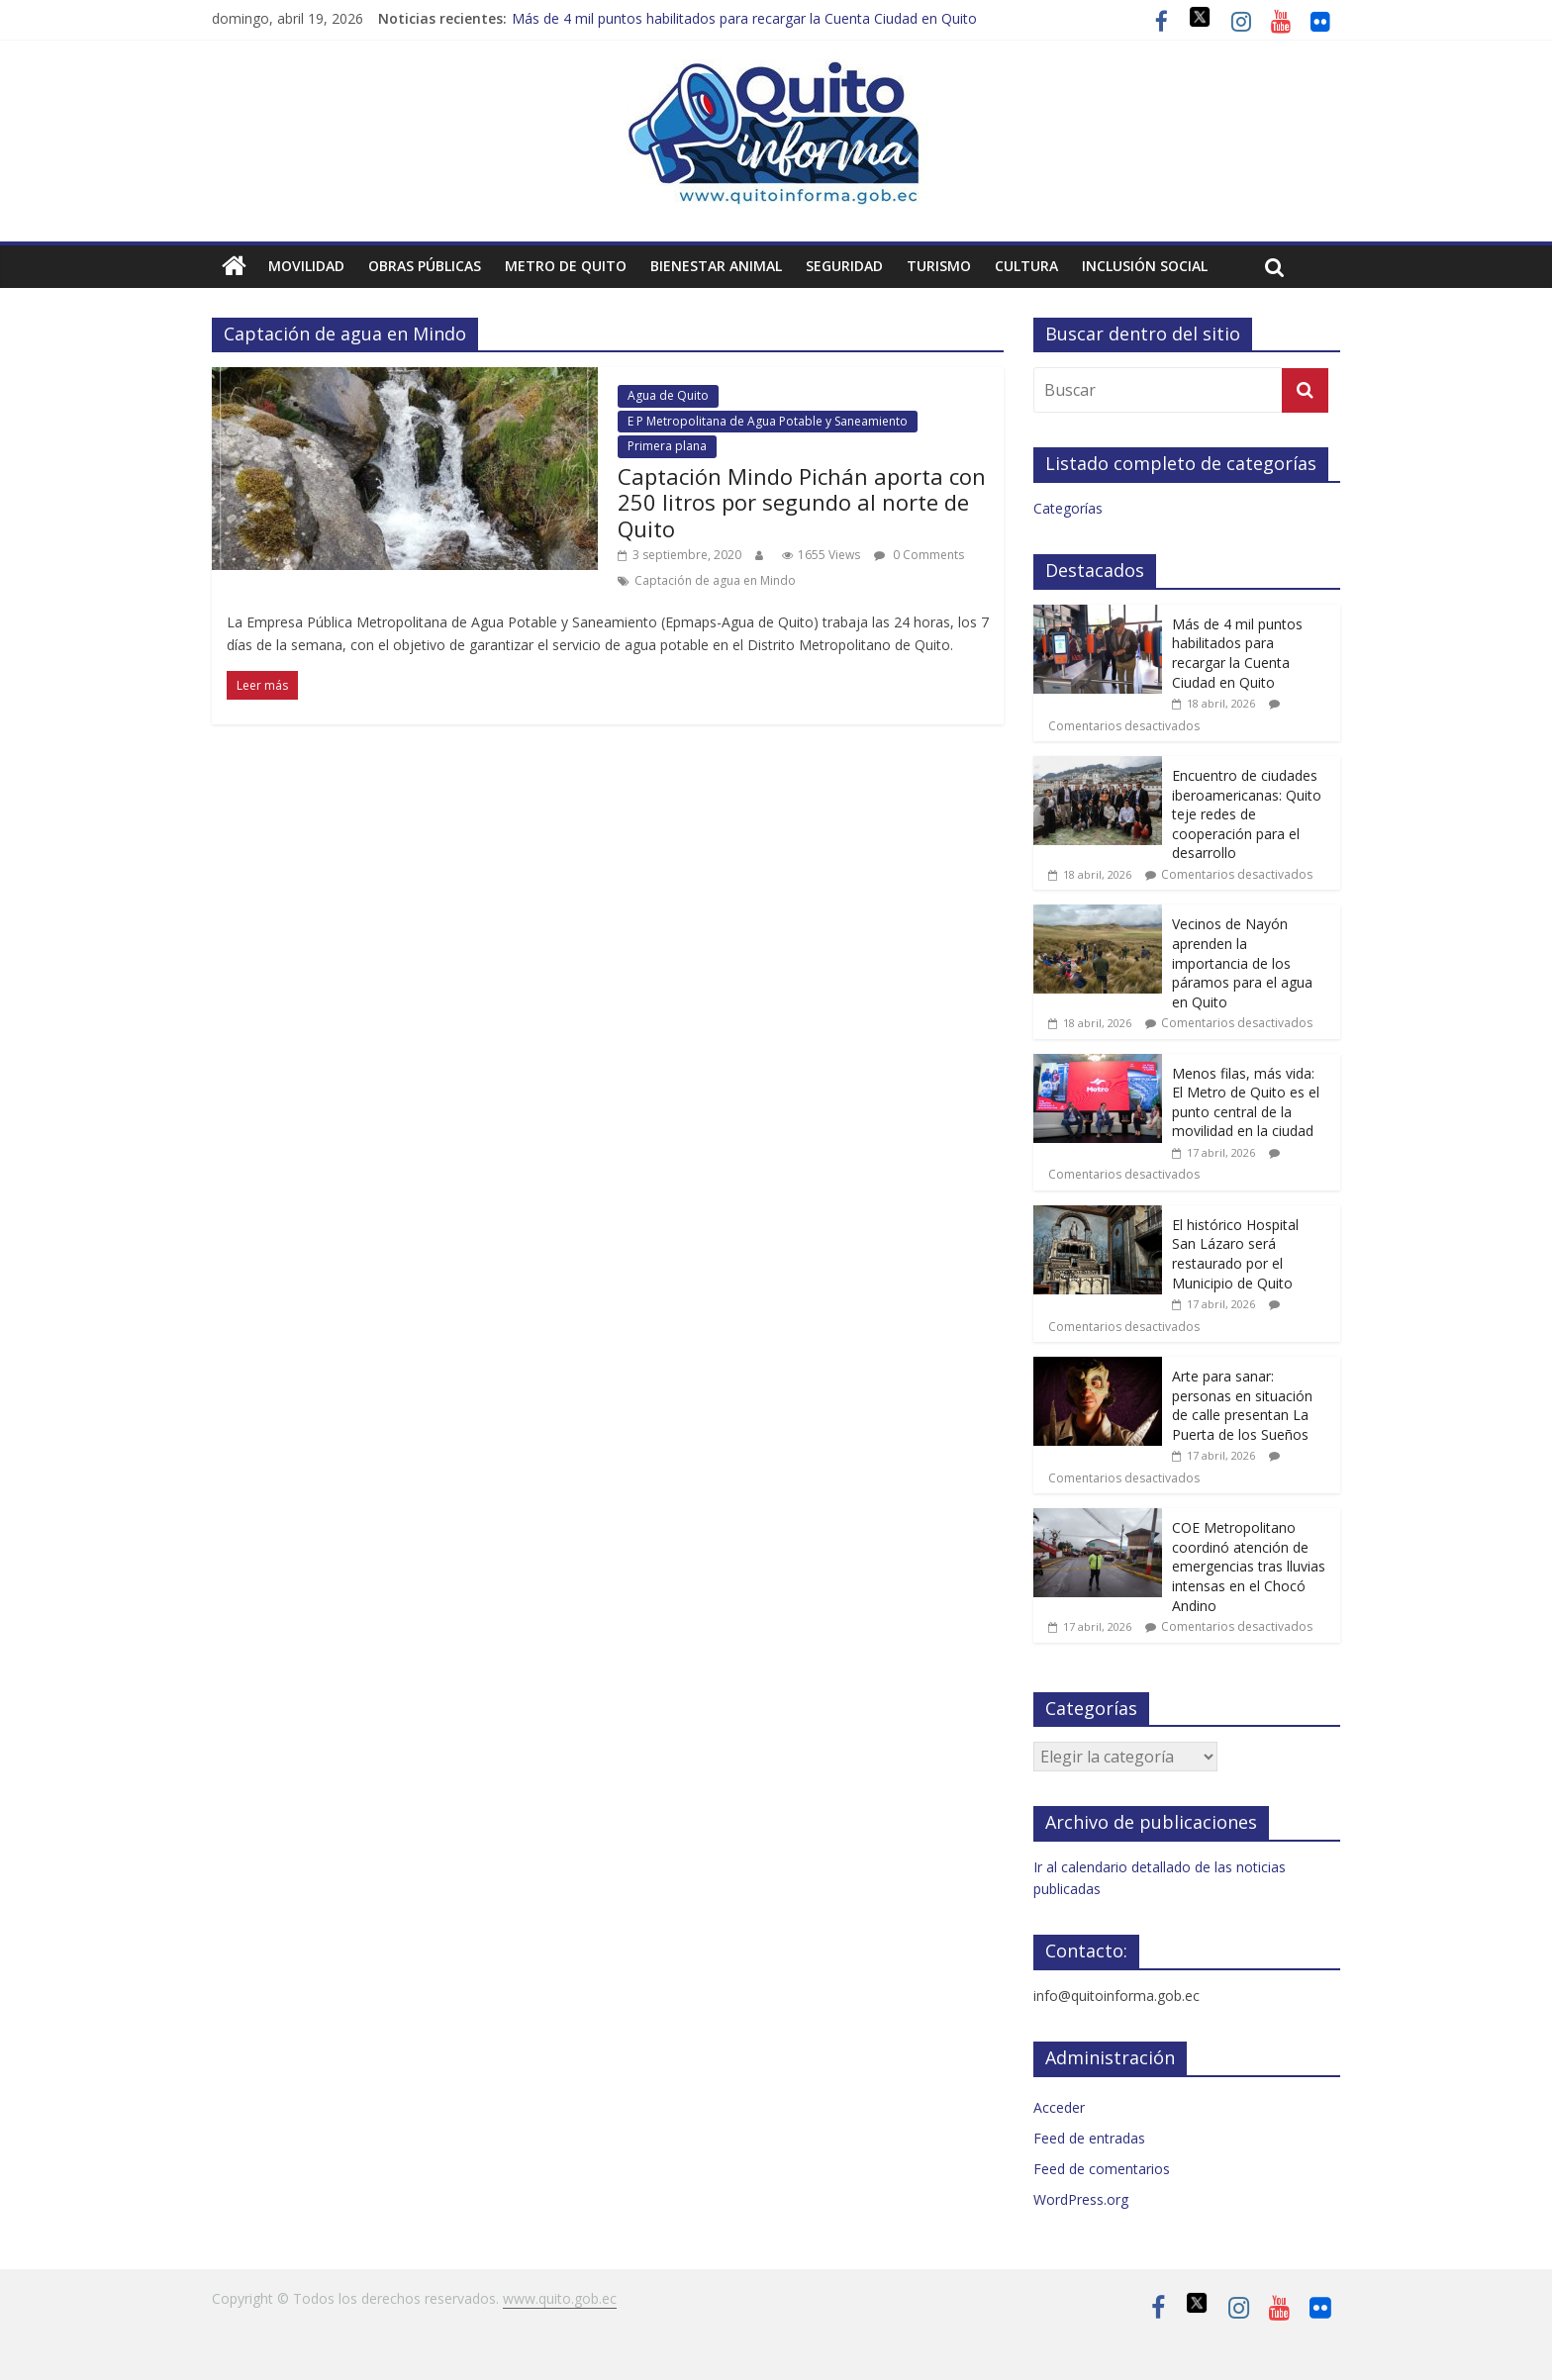 The width and height of the screenshot is (1552, 2380). What do you see at coordinates (566, 265) in the screenshot?
I see `Metro de Quito` at bounding box center [566, 265].